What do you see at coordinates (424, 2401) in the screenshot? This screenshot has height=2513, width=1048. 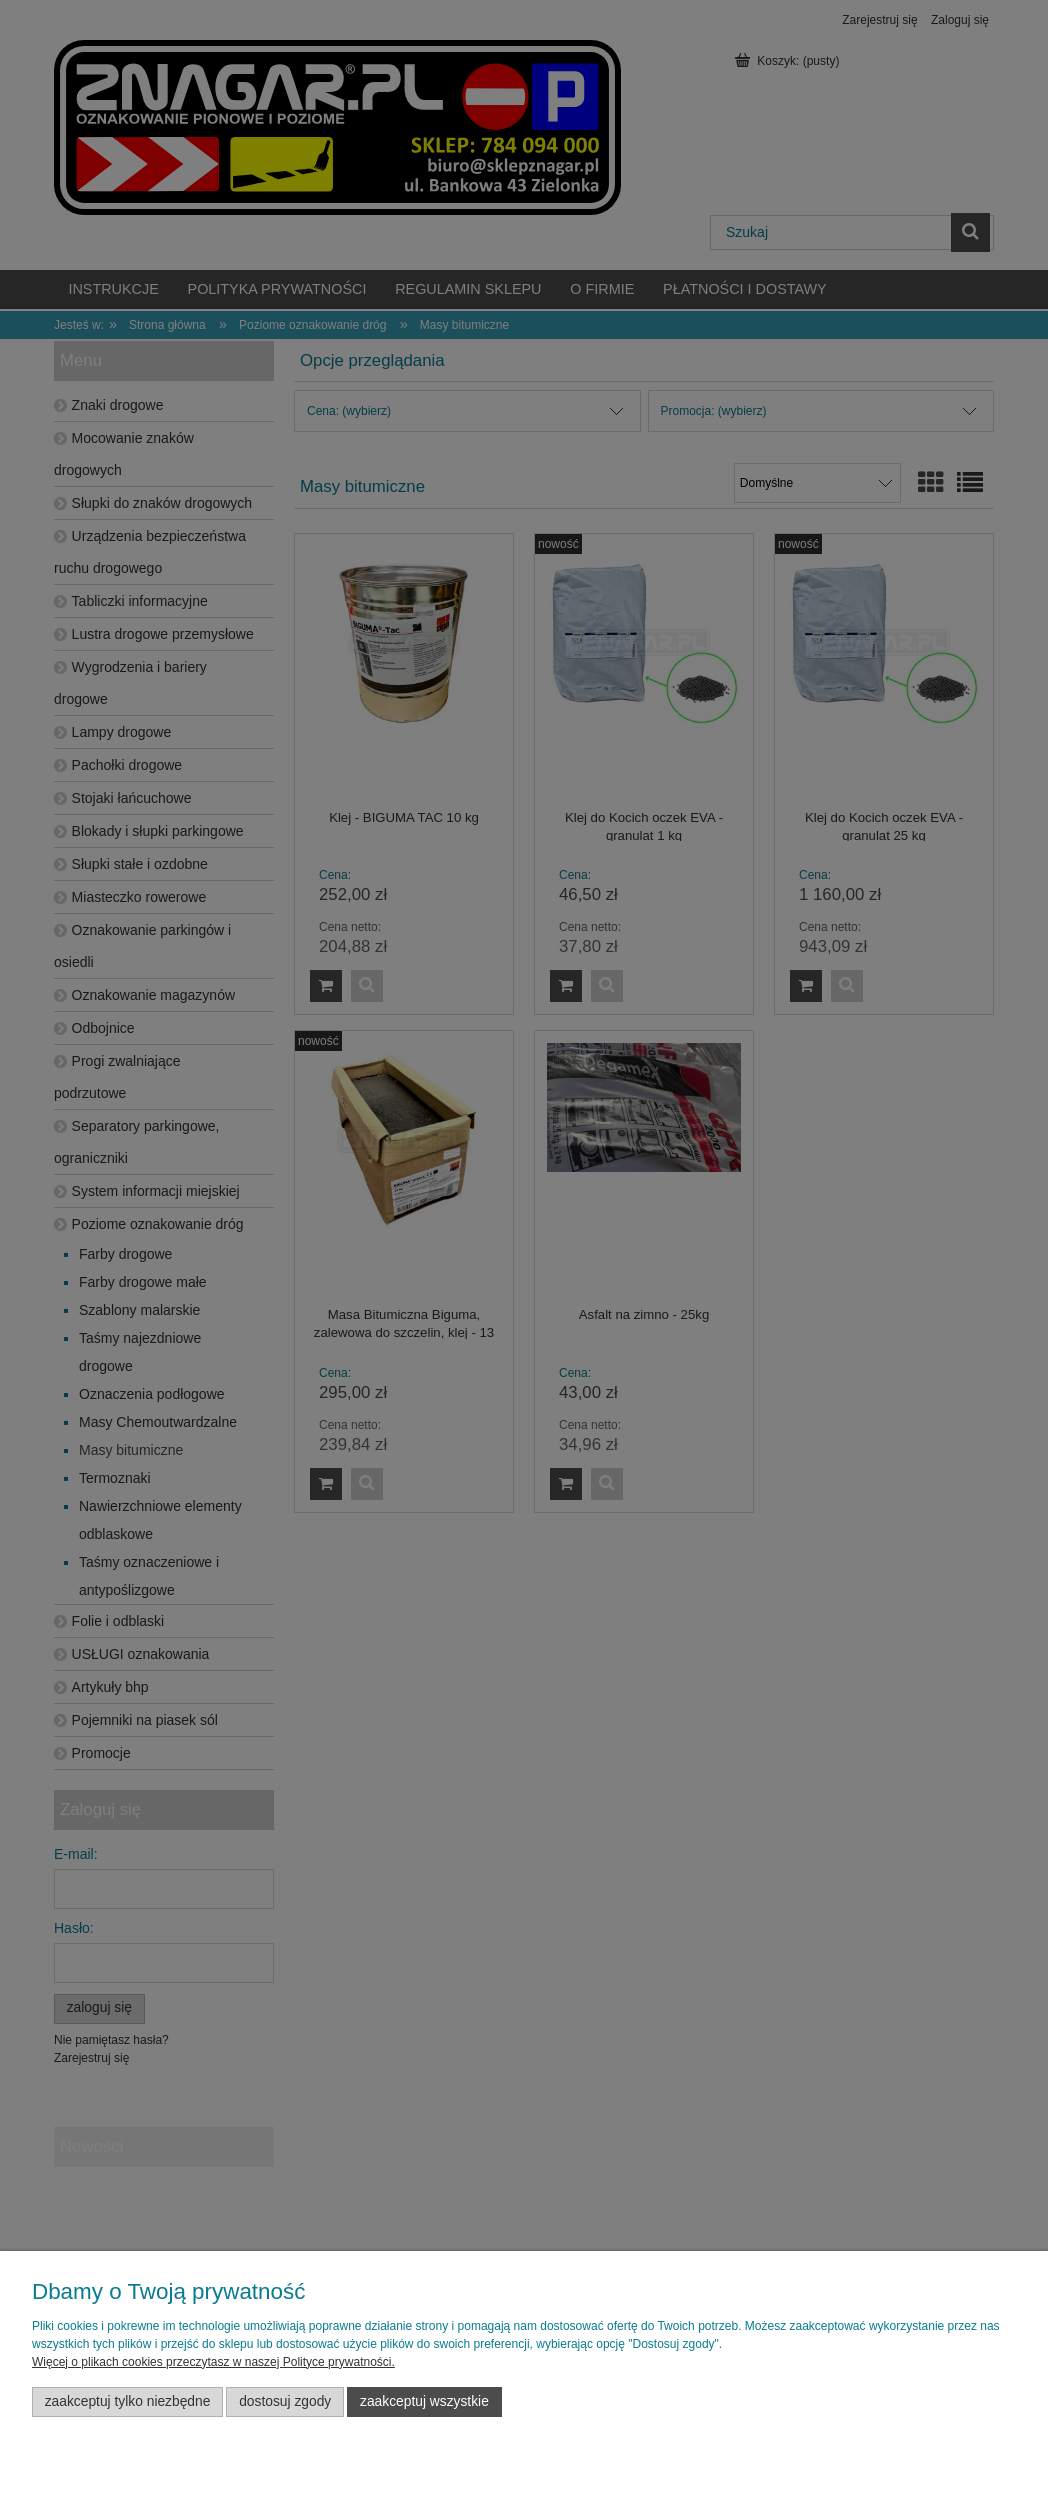 I see `Zaakceptuj wszystkie` at bounding box center [424, 2401].